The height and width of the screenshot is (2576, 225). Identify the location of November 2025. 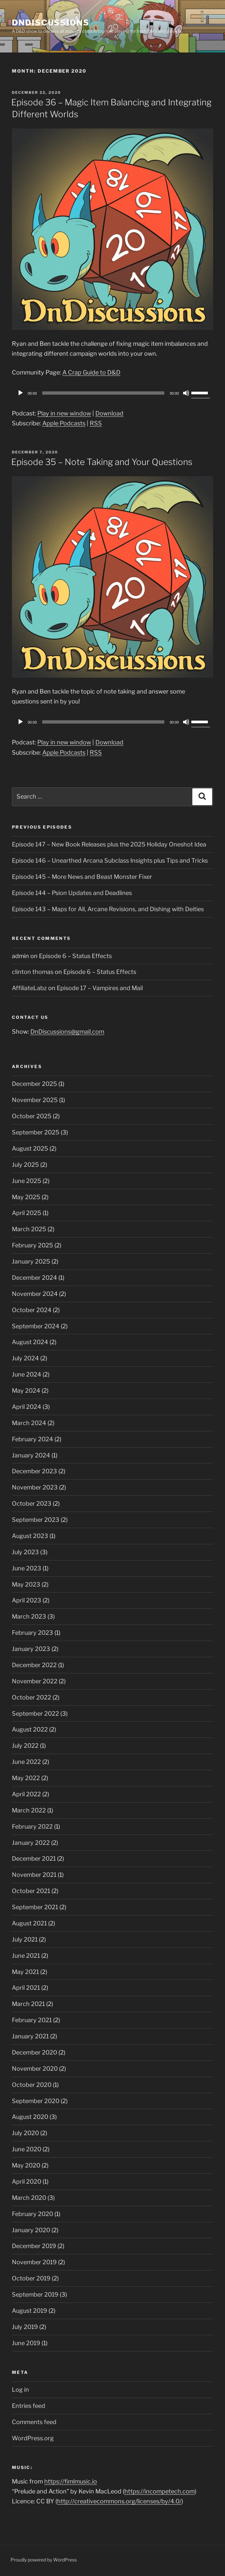
(35, 1099).